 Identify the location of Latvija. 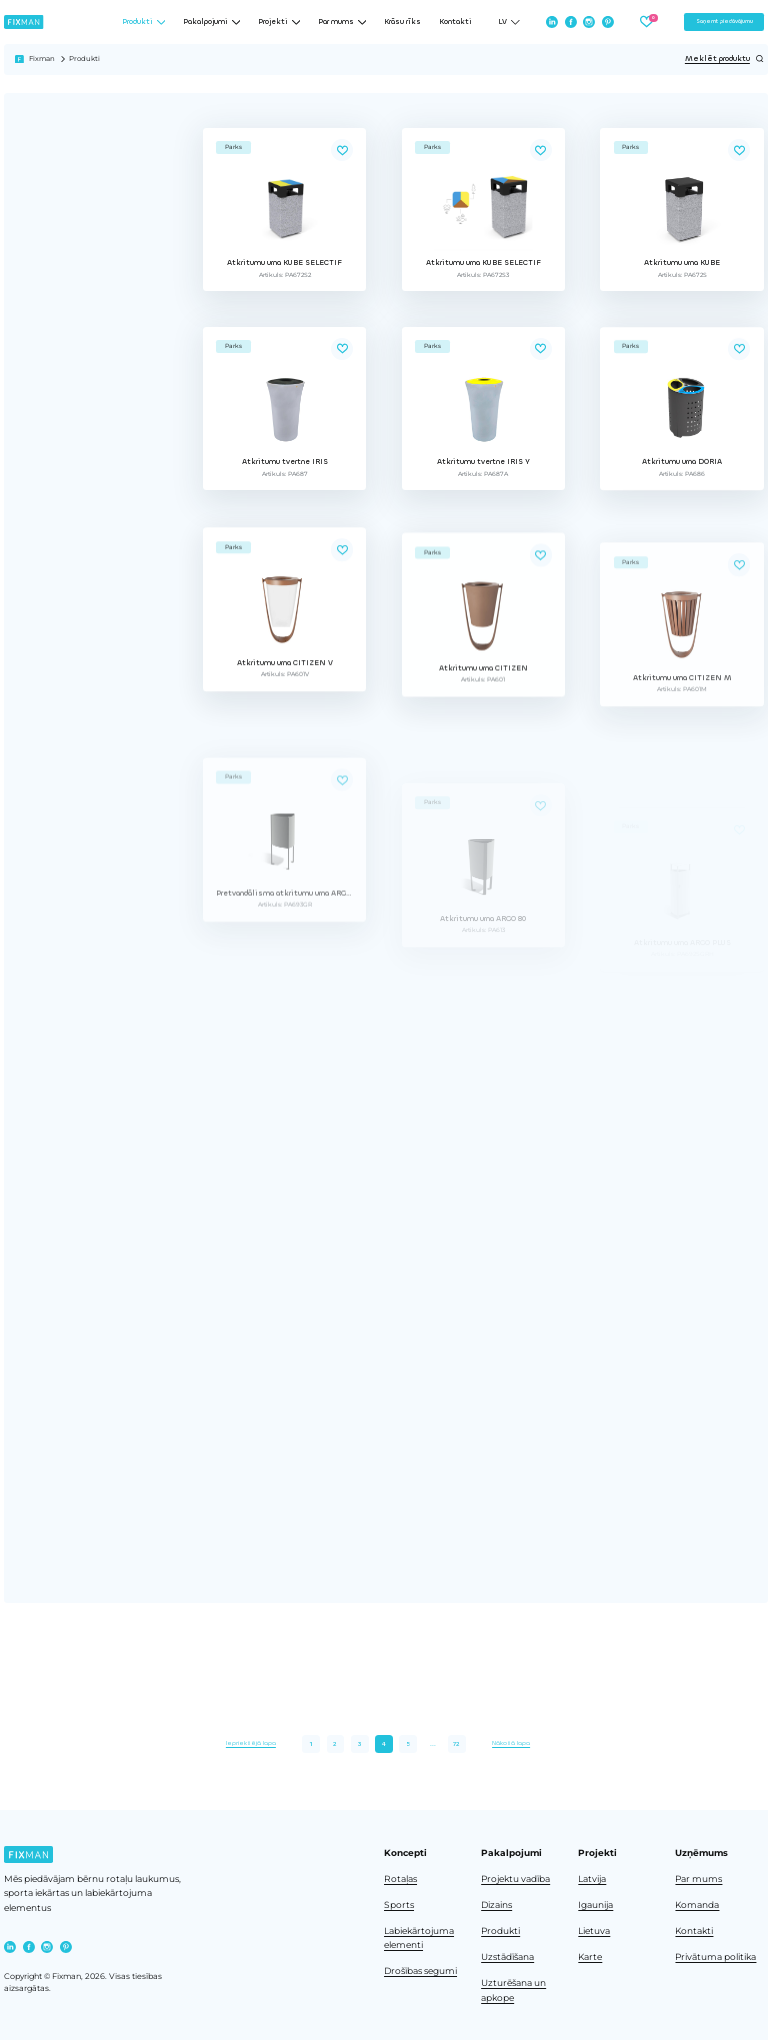
(592, 1879).